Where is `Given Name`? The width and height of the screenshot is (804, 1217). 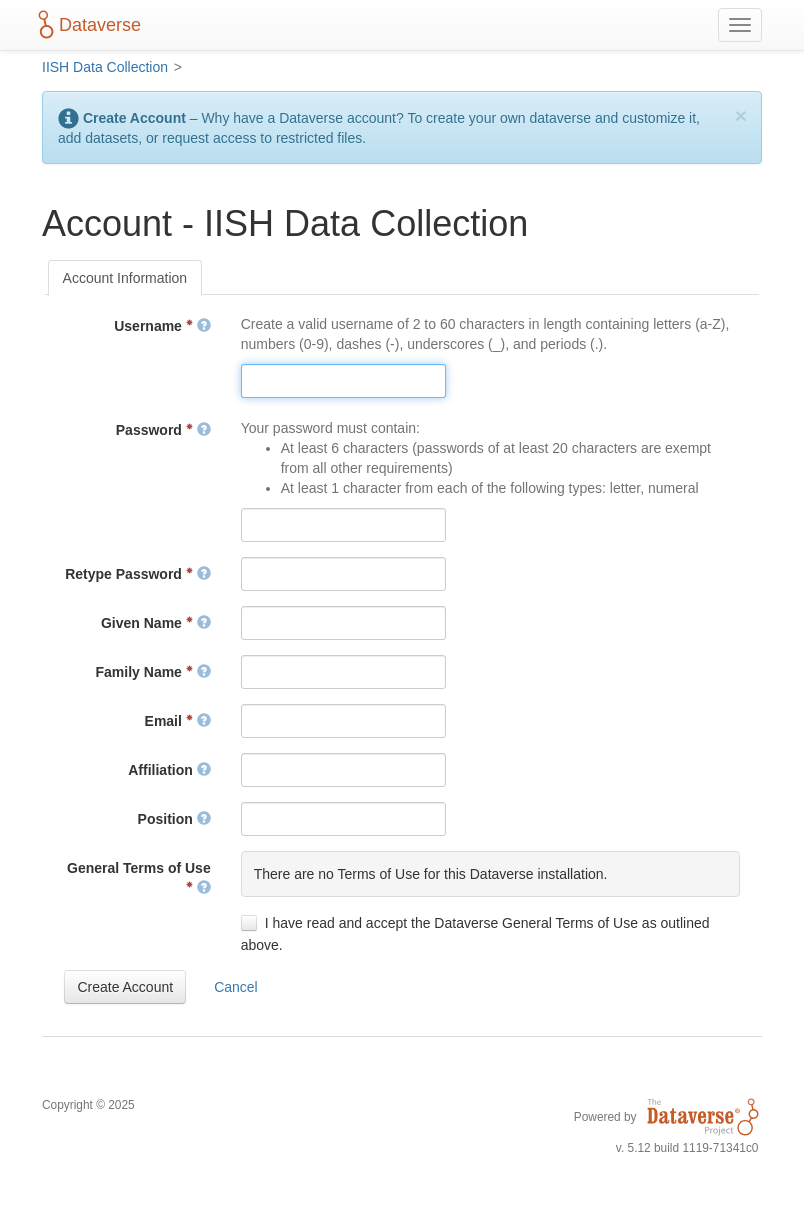 Given Name is located at coordinates (156, 623).